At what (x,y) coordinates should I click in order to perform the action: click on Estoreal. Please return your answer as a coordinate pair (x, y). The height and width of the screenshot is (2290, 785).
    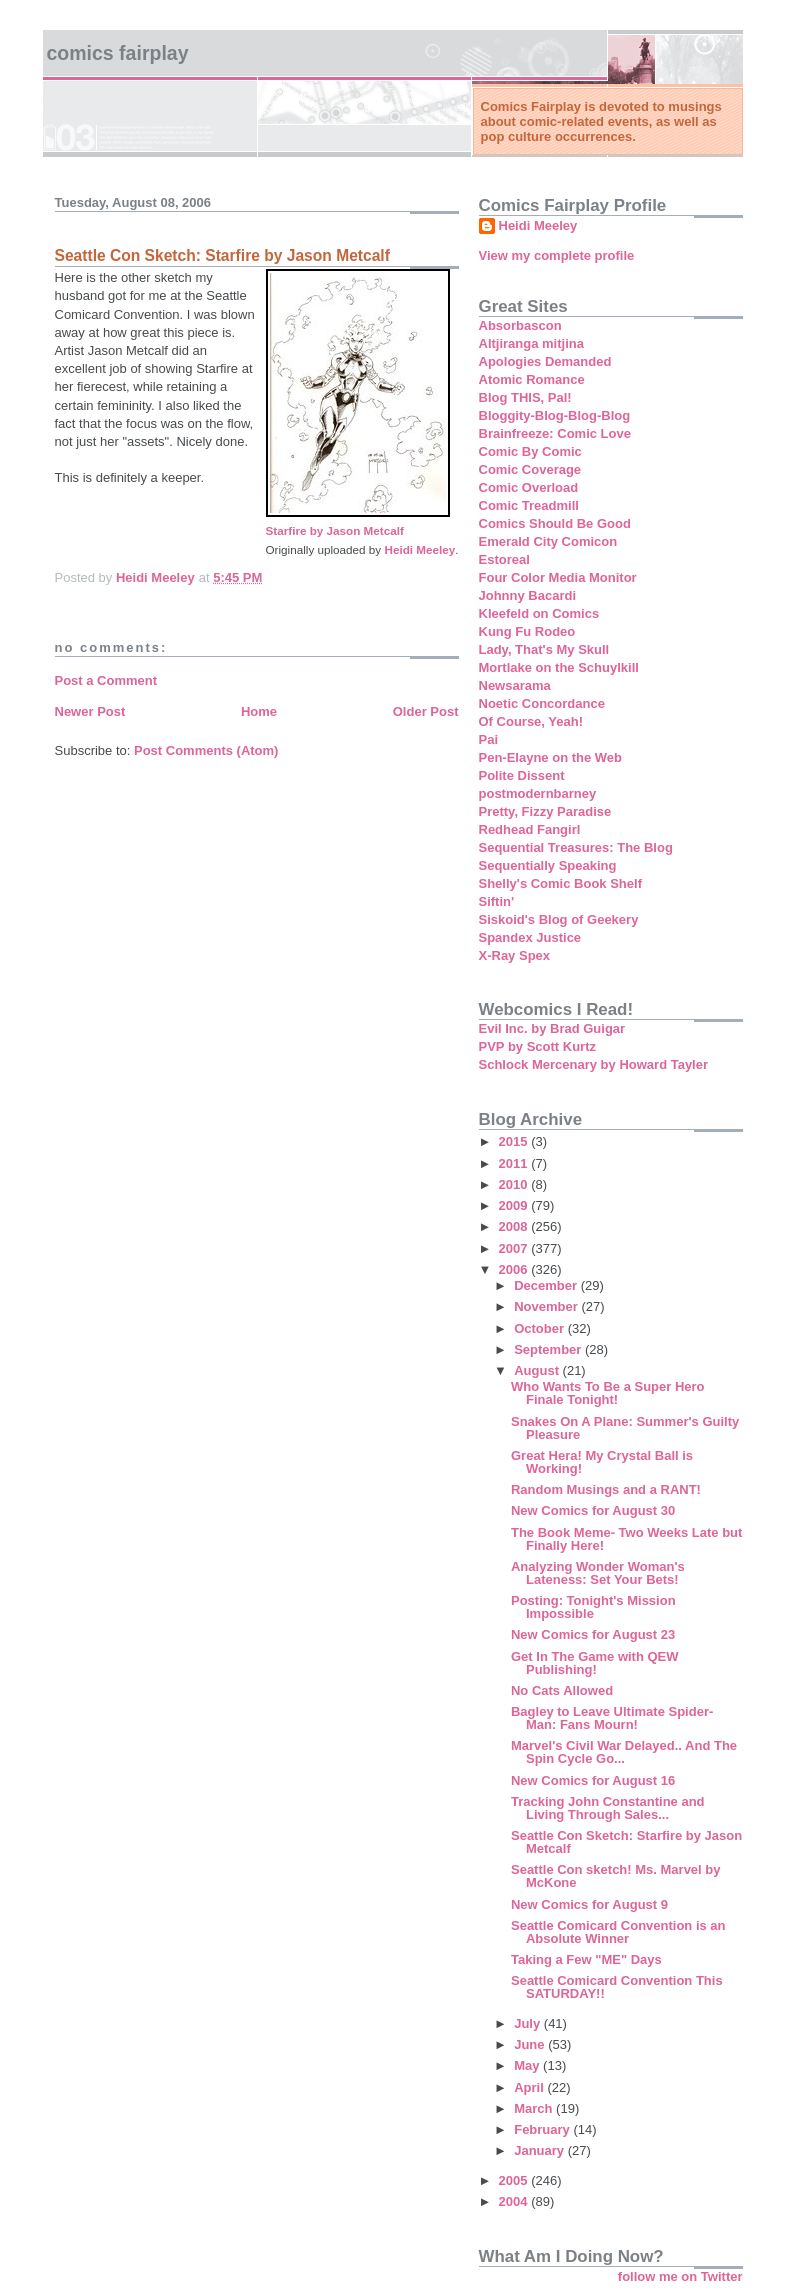
    Looking at the image, I should click on (504, 559).